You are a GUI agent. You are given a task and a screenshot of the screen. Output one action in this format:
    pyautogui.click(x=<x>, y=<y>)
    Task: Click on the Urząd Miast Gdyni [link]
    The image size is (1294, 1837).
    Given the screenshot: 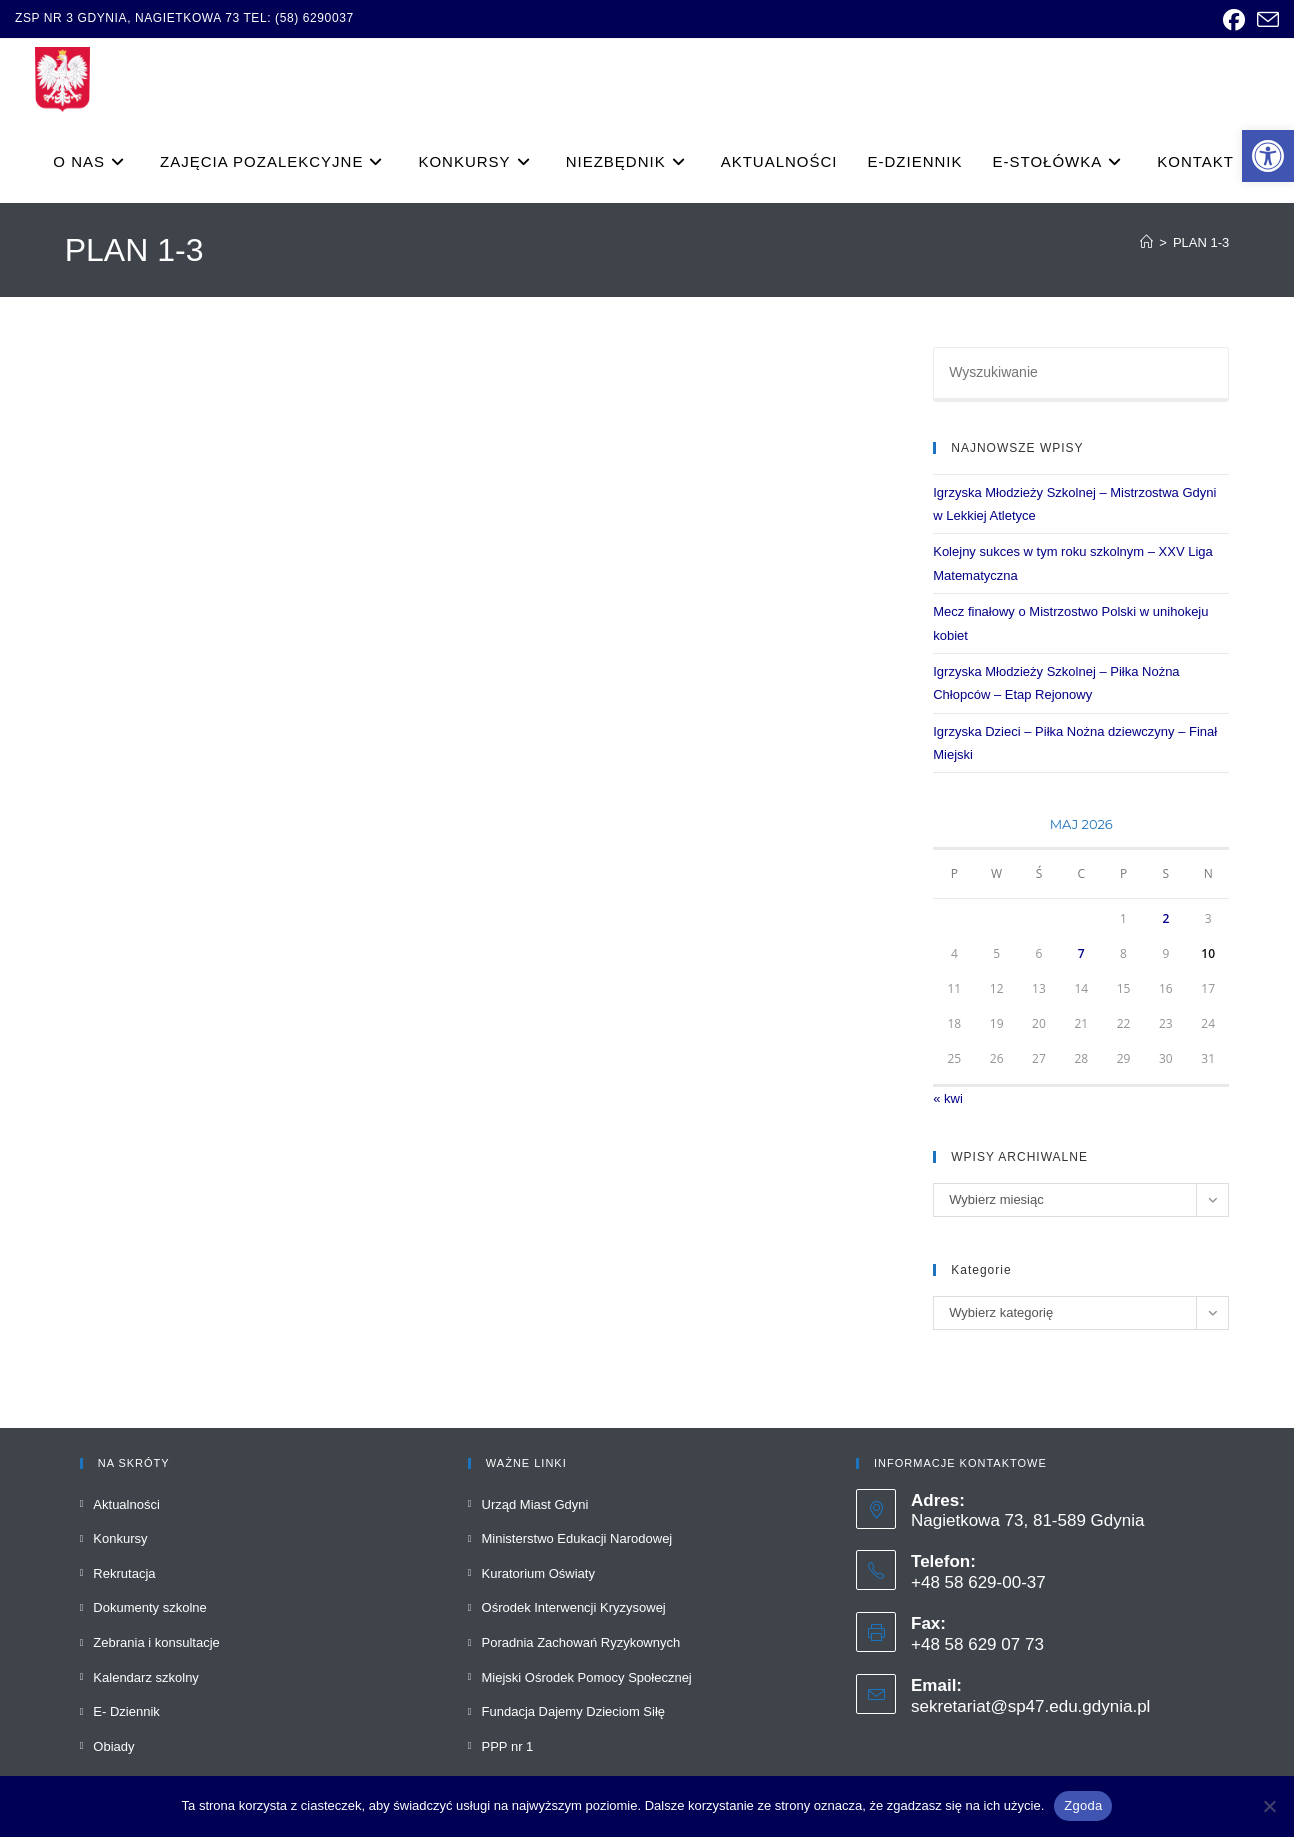 What is the action you would take?
    pyautogui.click(x=535, y=1504)
    